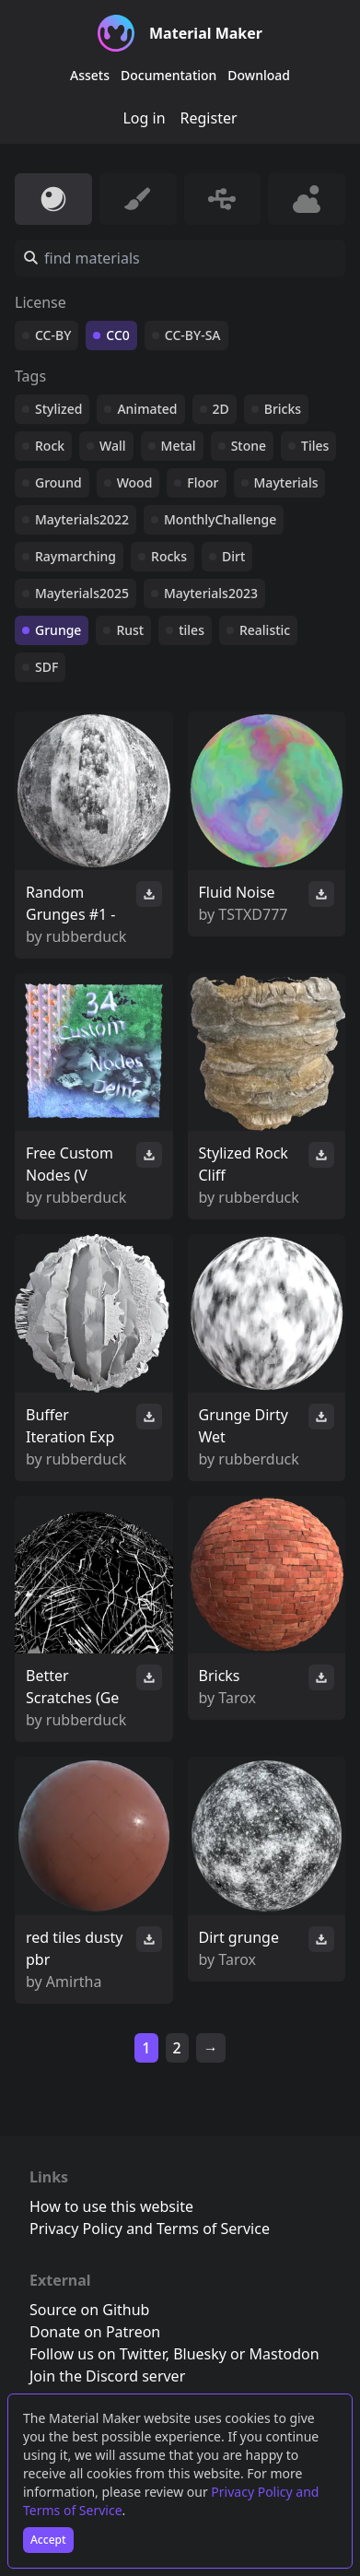 This screenshot has width=360, height=2576. Describe the element at coordinates (70, 1426) in the screenshot. I see `Buffer Iteration Exp` at that location.